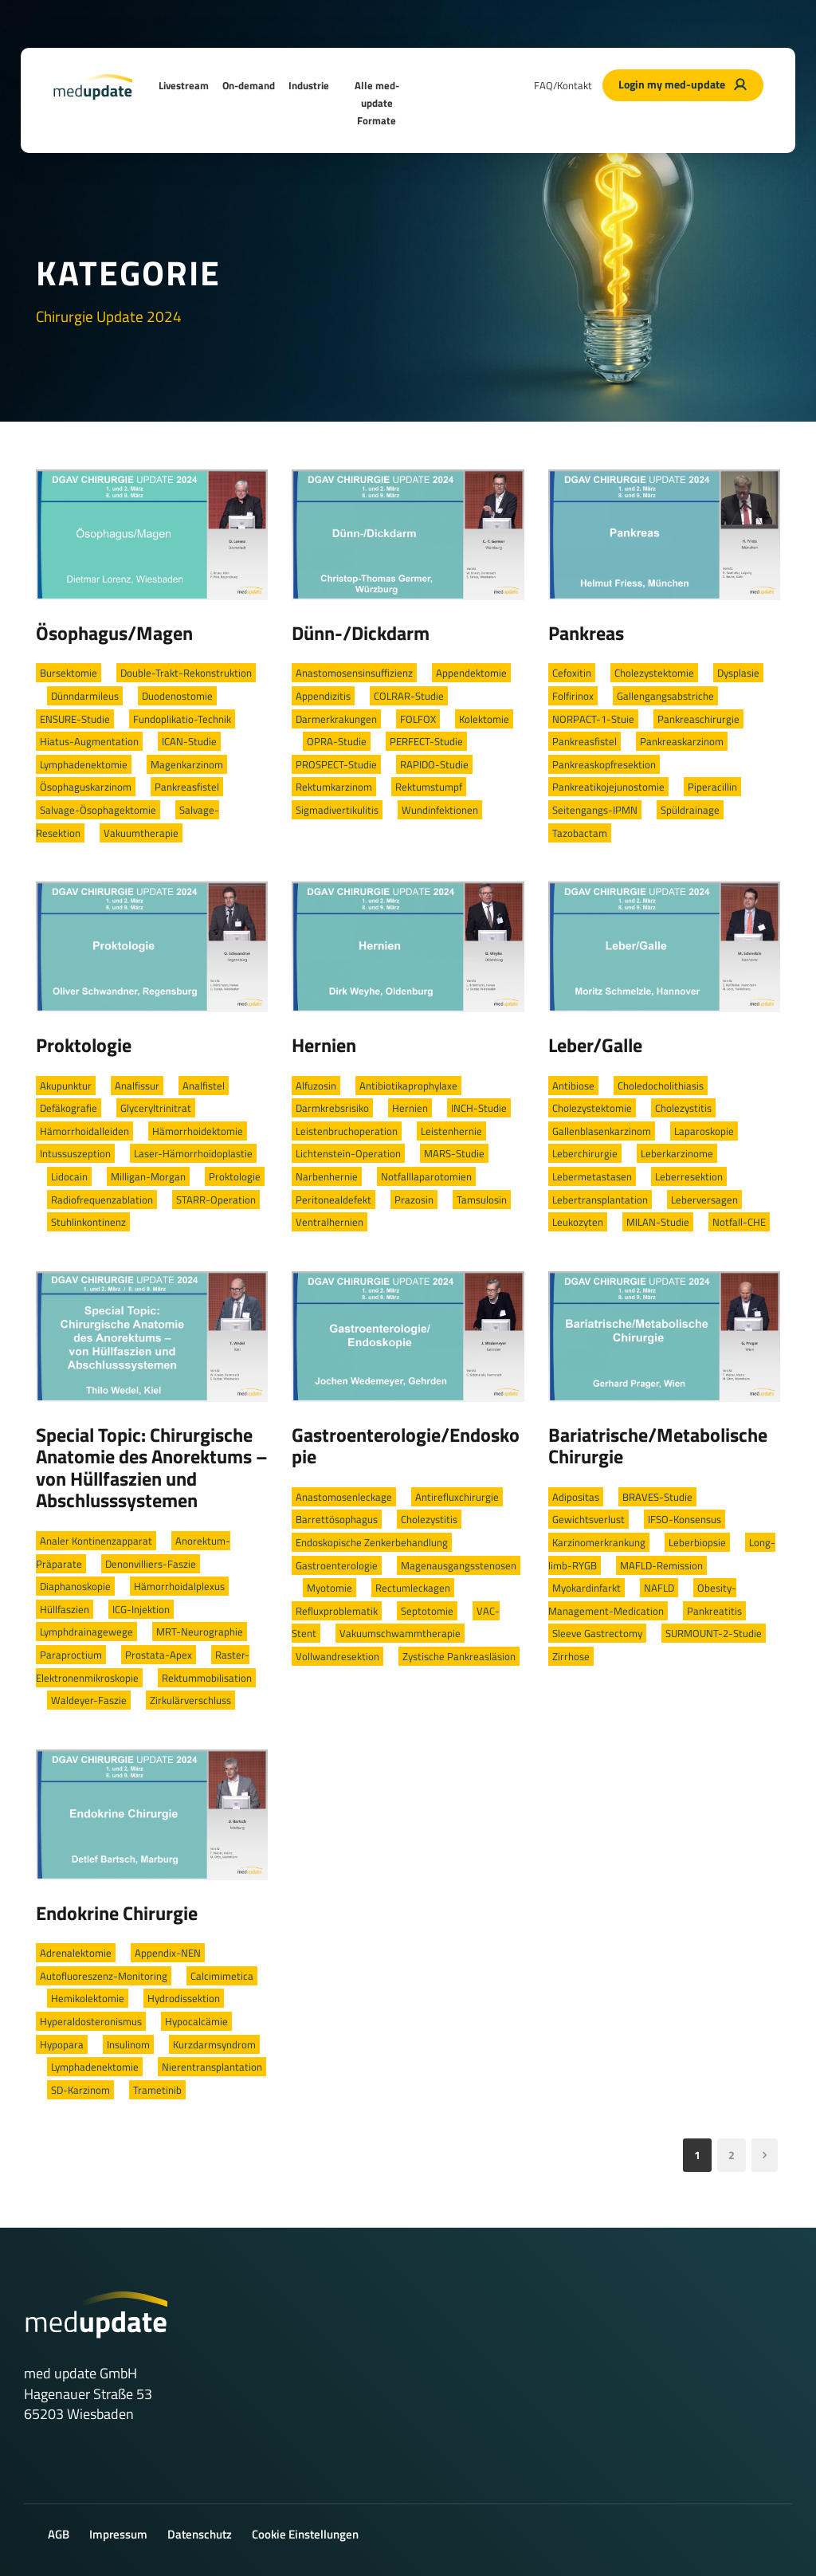 The height and width of the screenshot is (2576, 816). Describe the element at coordinates (739, 1222) in the screenshot. I see `Notfall-CHE` at that location.